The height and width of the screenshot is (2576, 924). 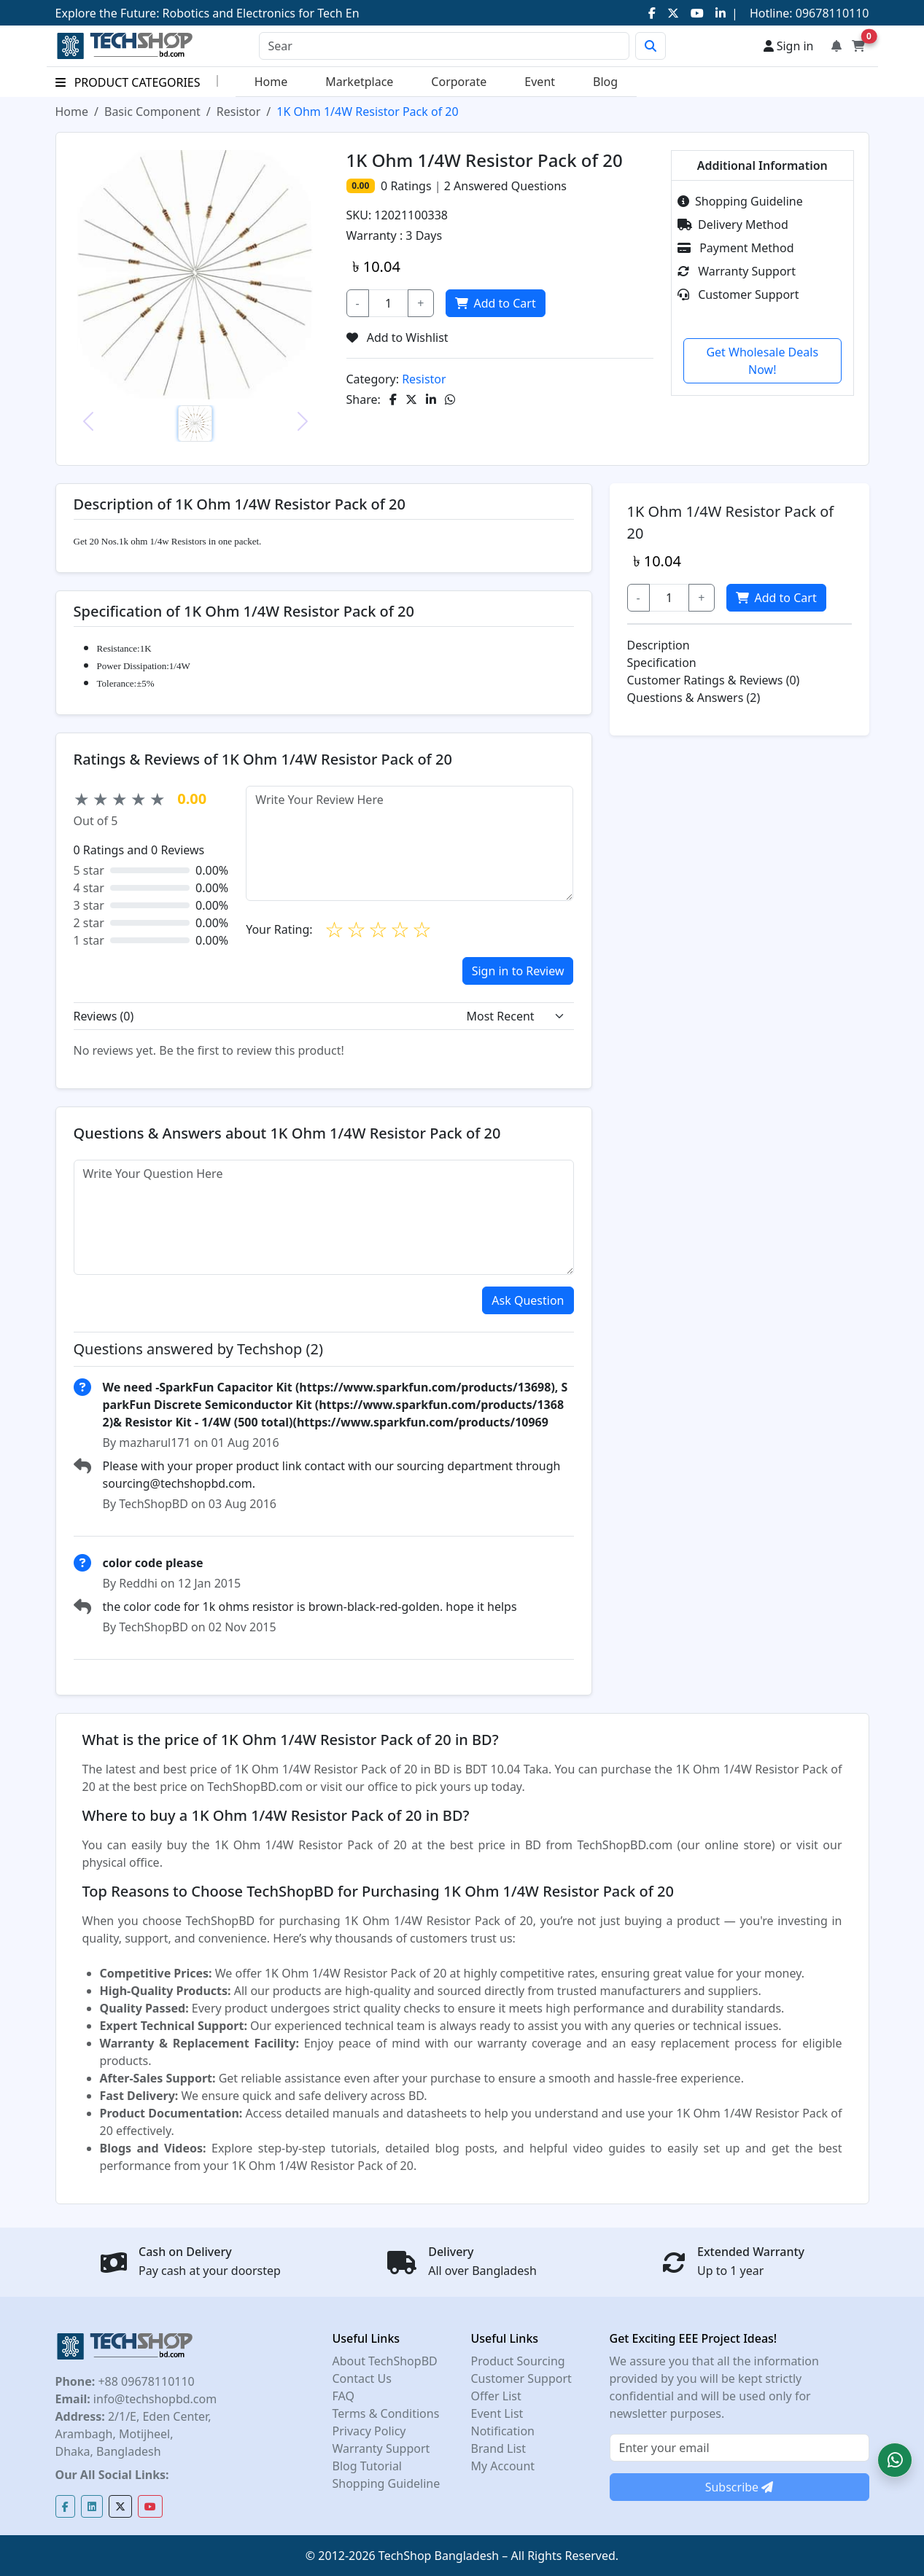 What do you see at coordinates (505, 186) in the screenshot?
I see `Answered Questions` at bounding box center [505, 186].